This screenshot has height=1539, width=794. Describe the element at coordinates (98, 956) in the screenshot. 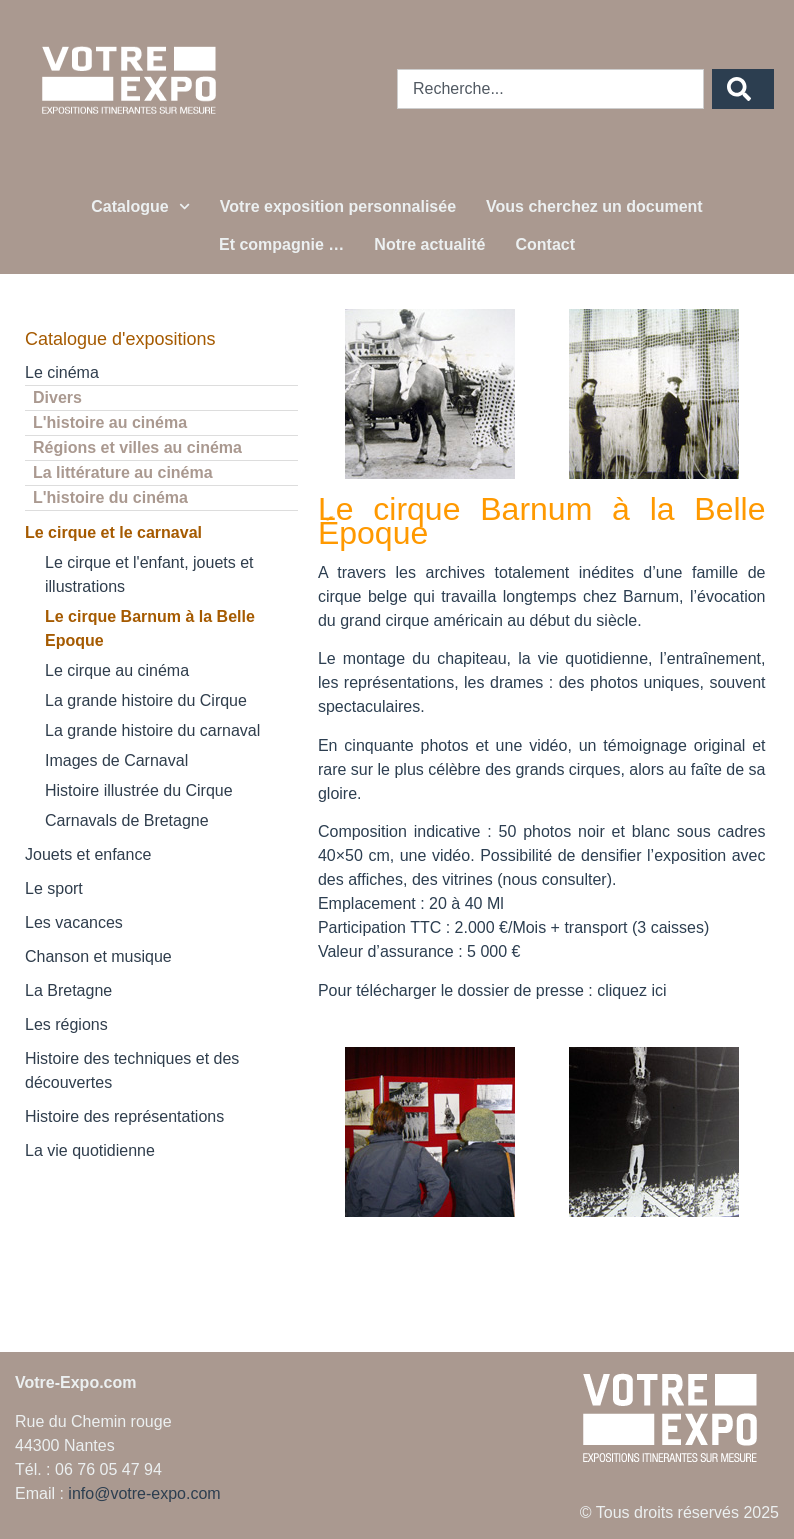

I see `Chanson et musique` at that location.